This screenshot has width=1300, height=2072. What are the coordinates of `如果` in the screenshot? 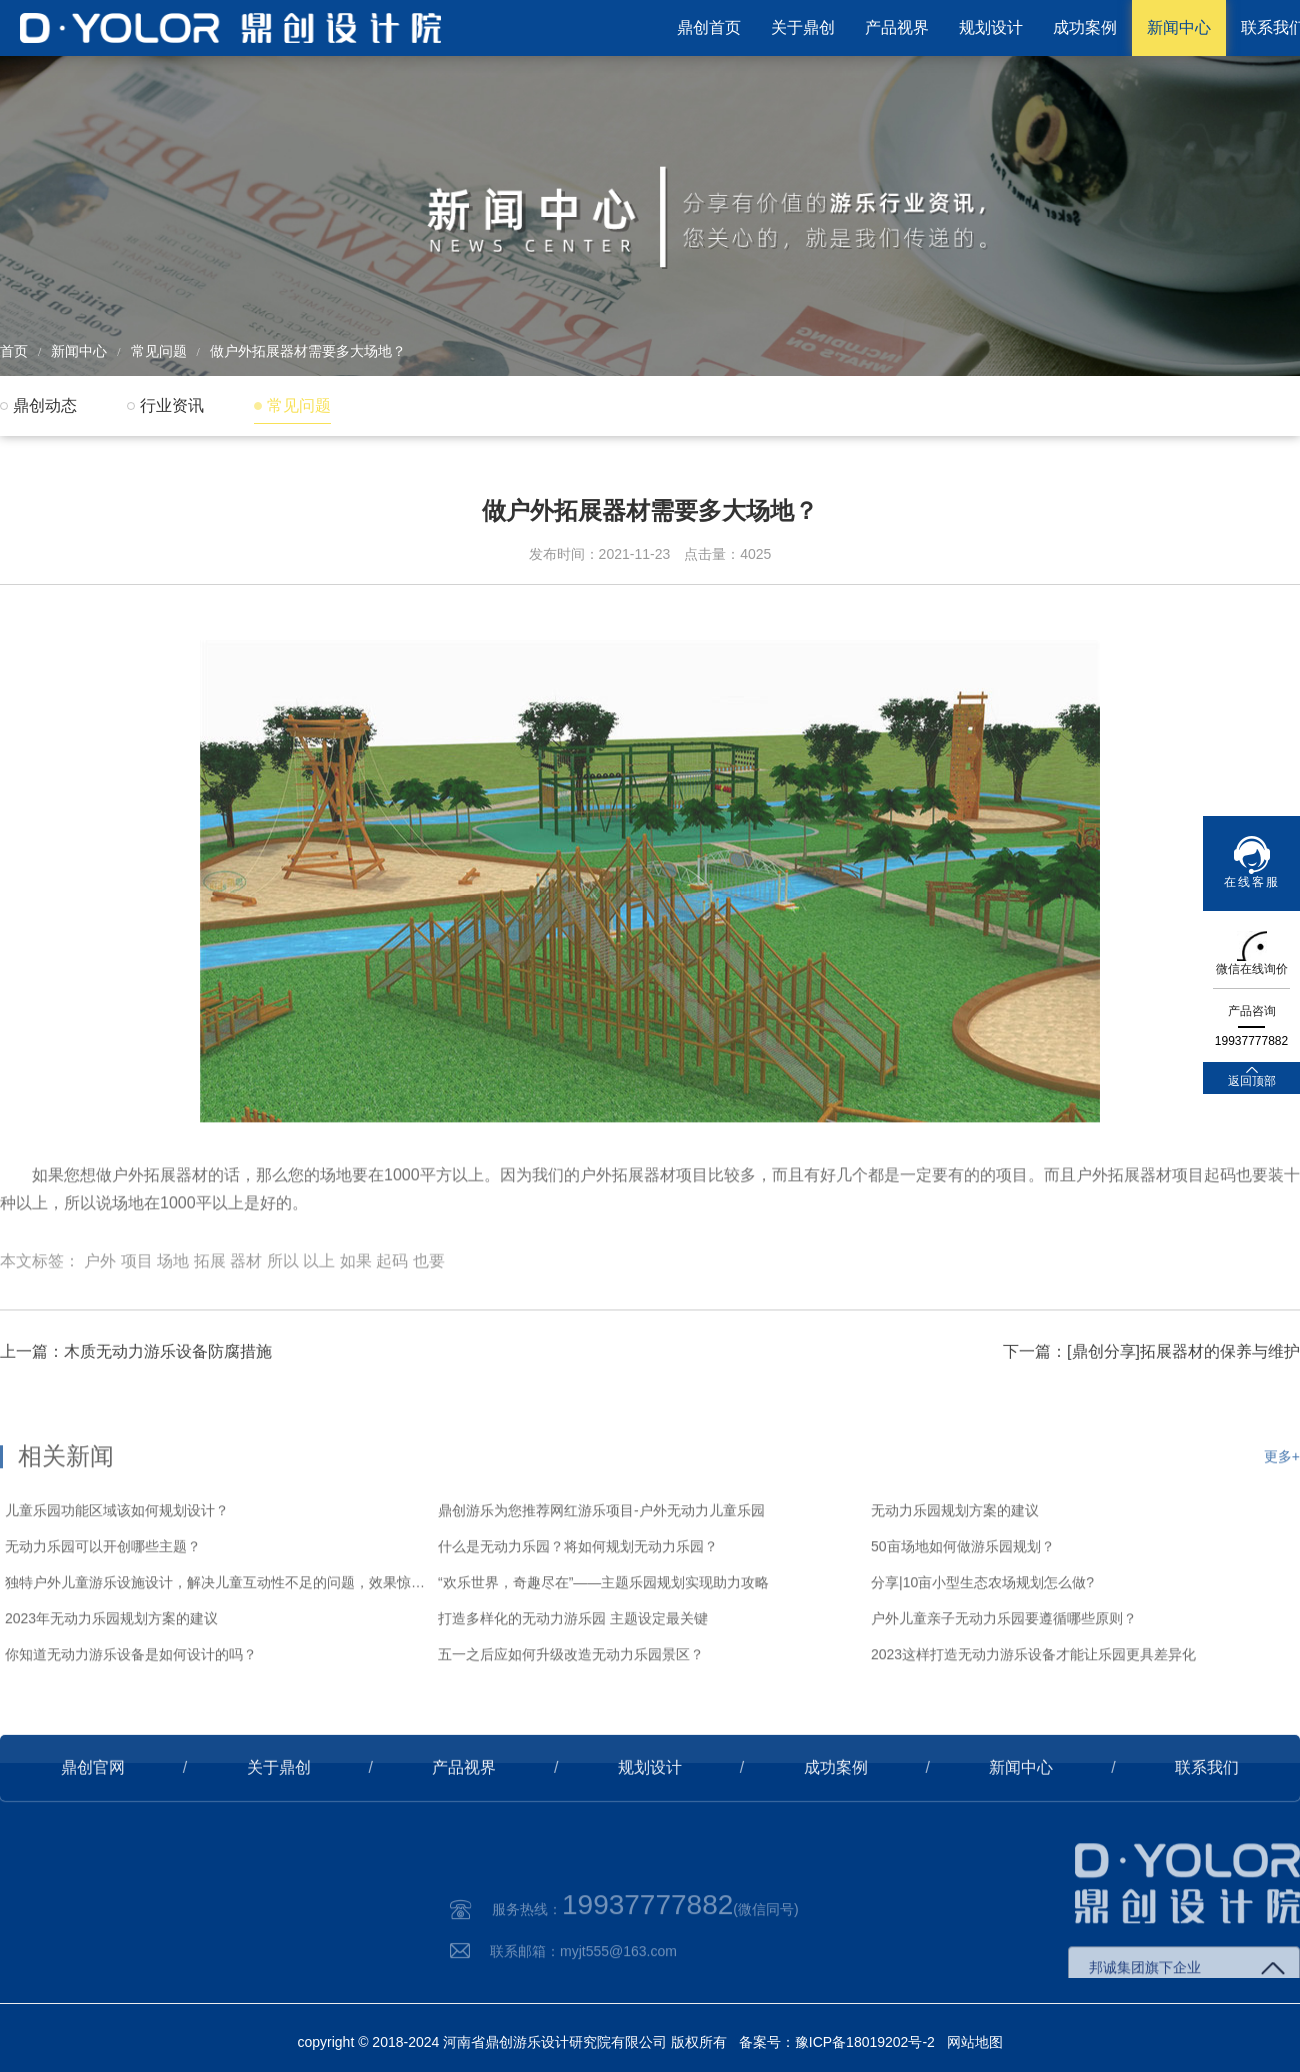 It's located at (356, 1307).